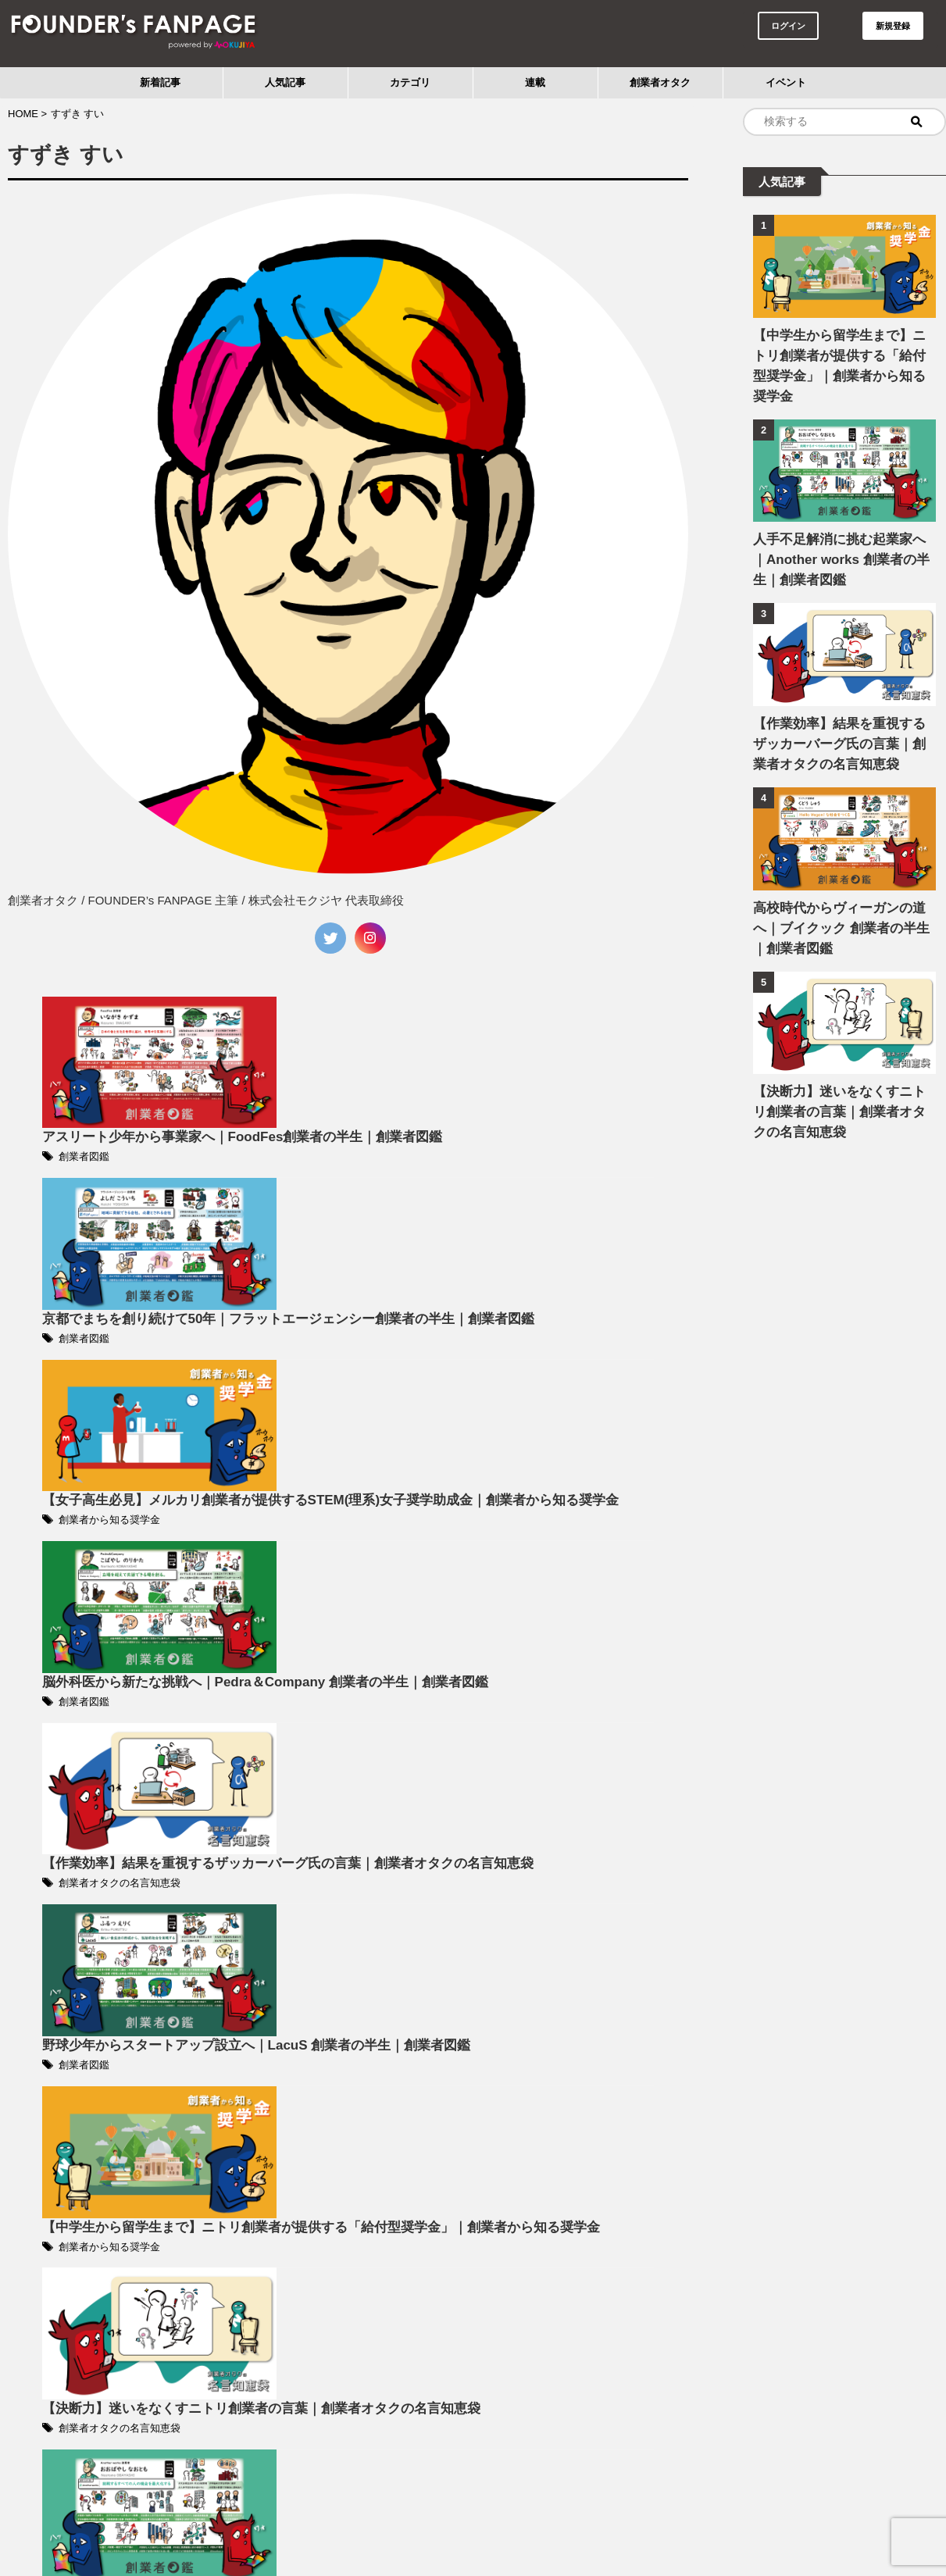 The width and height of the screenshot is (946, 2576). Describe the element at coordinates (160, 82) in the screenshot. I see `新着記事` at that location.